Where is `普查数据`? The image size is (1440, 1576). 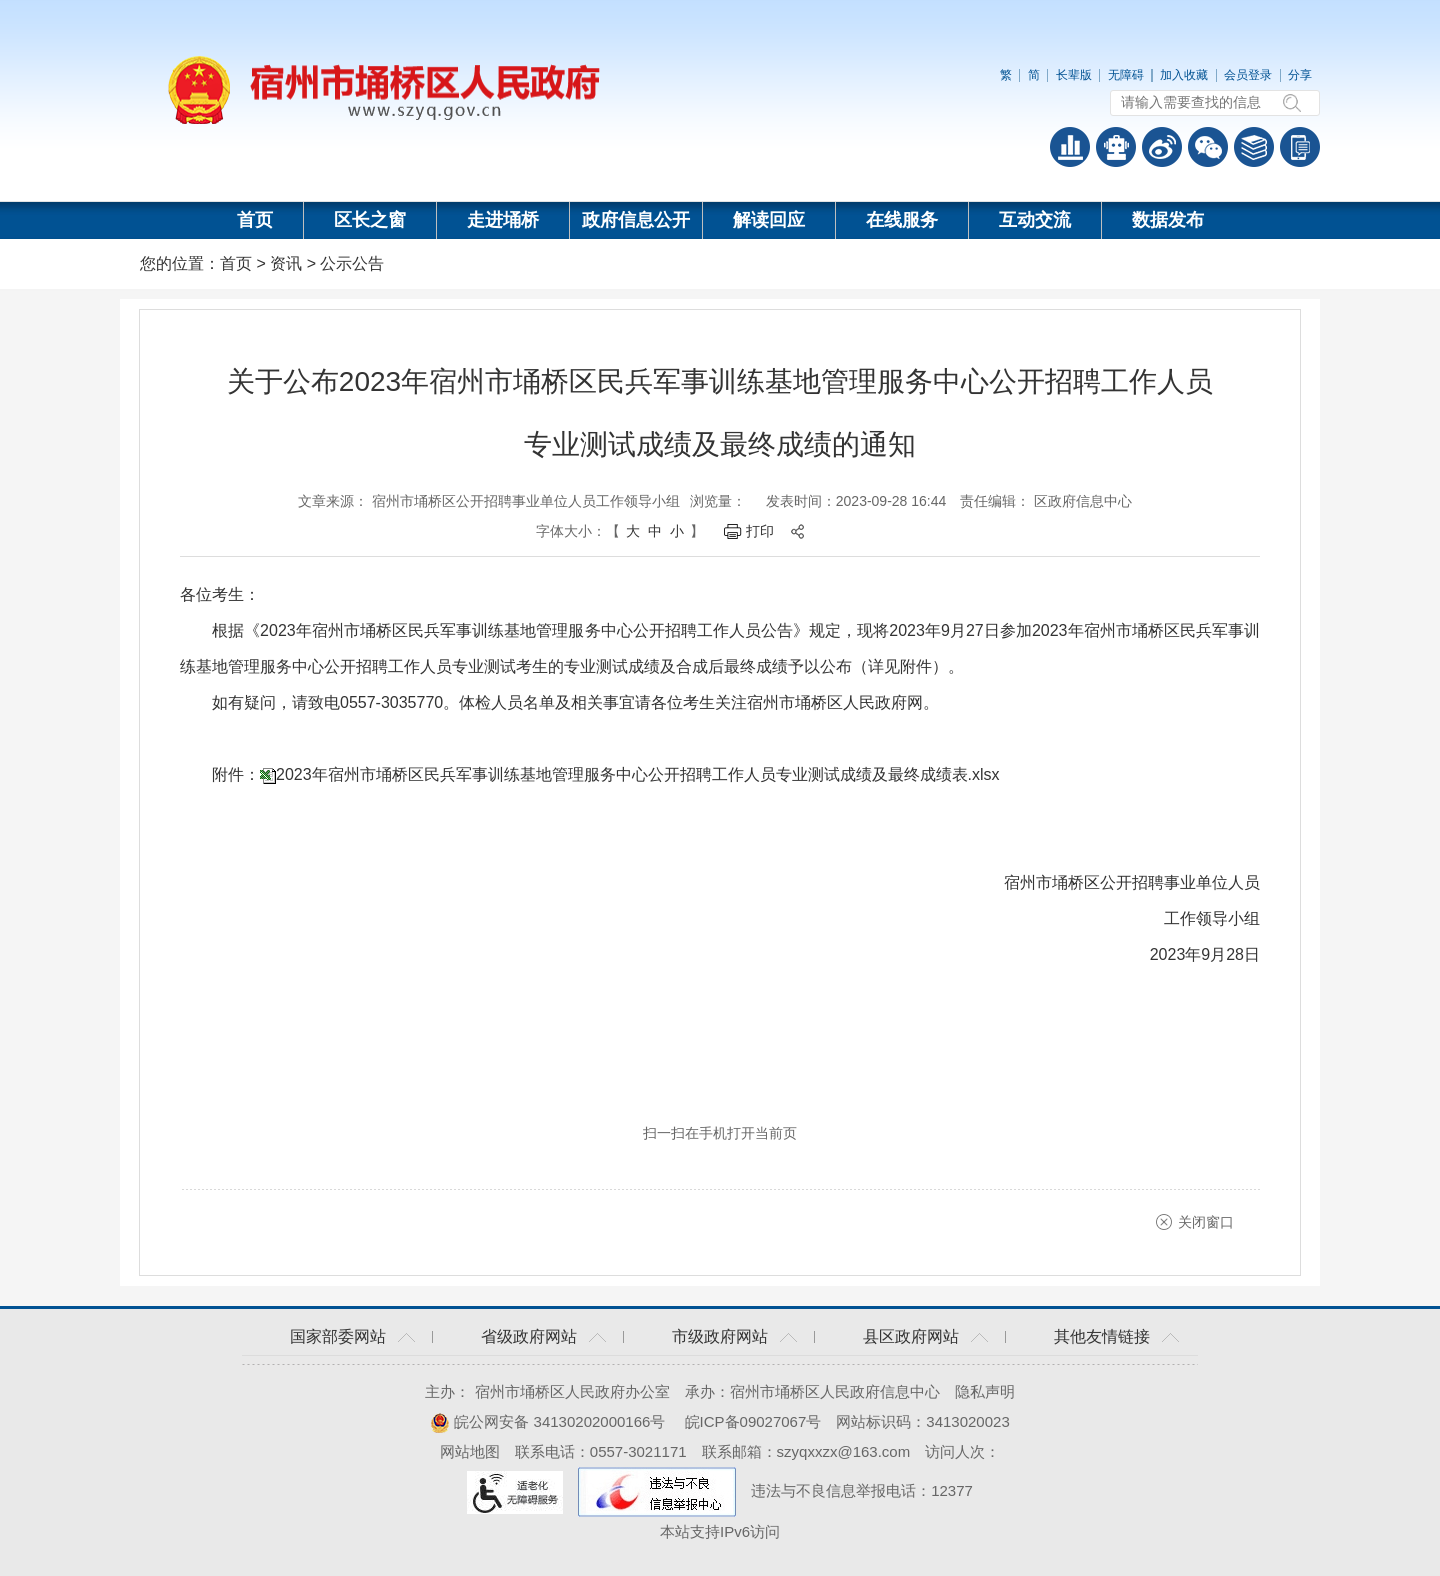 普查数据 is located at coordinates (1070, 147).